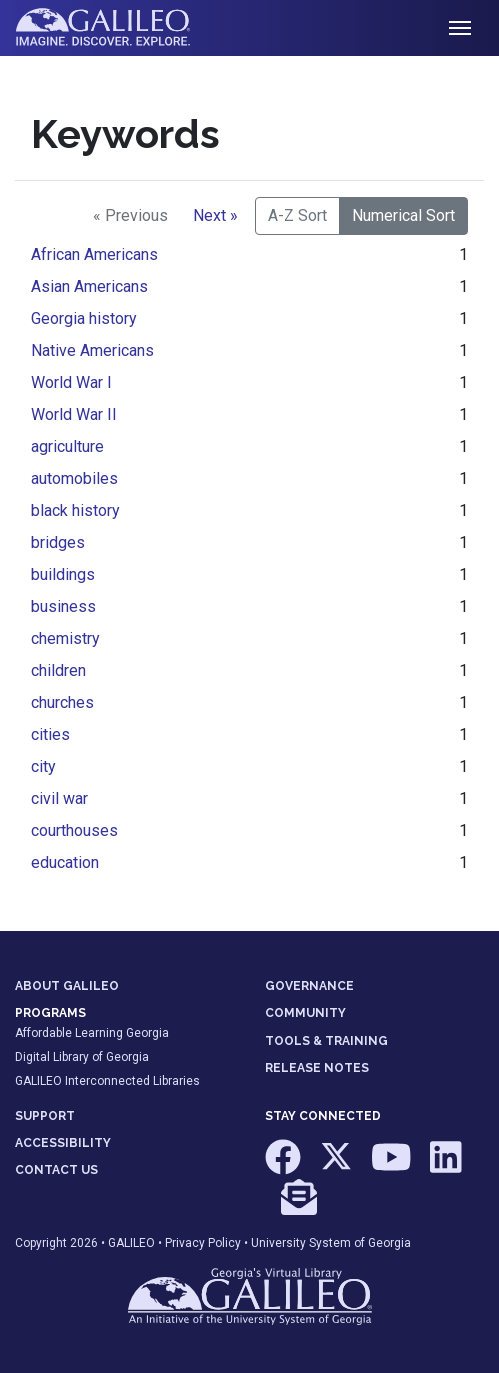 The width and height of the screenshot is (499, 1373). Describe the element at coordinates (118, 28) in the screenshot. I see `GALILEO: Imagine. Discover. Explore.` at that location.